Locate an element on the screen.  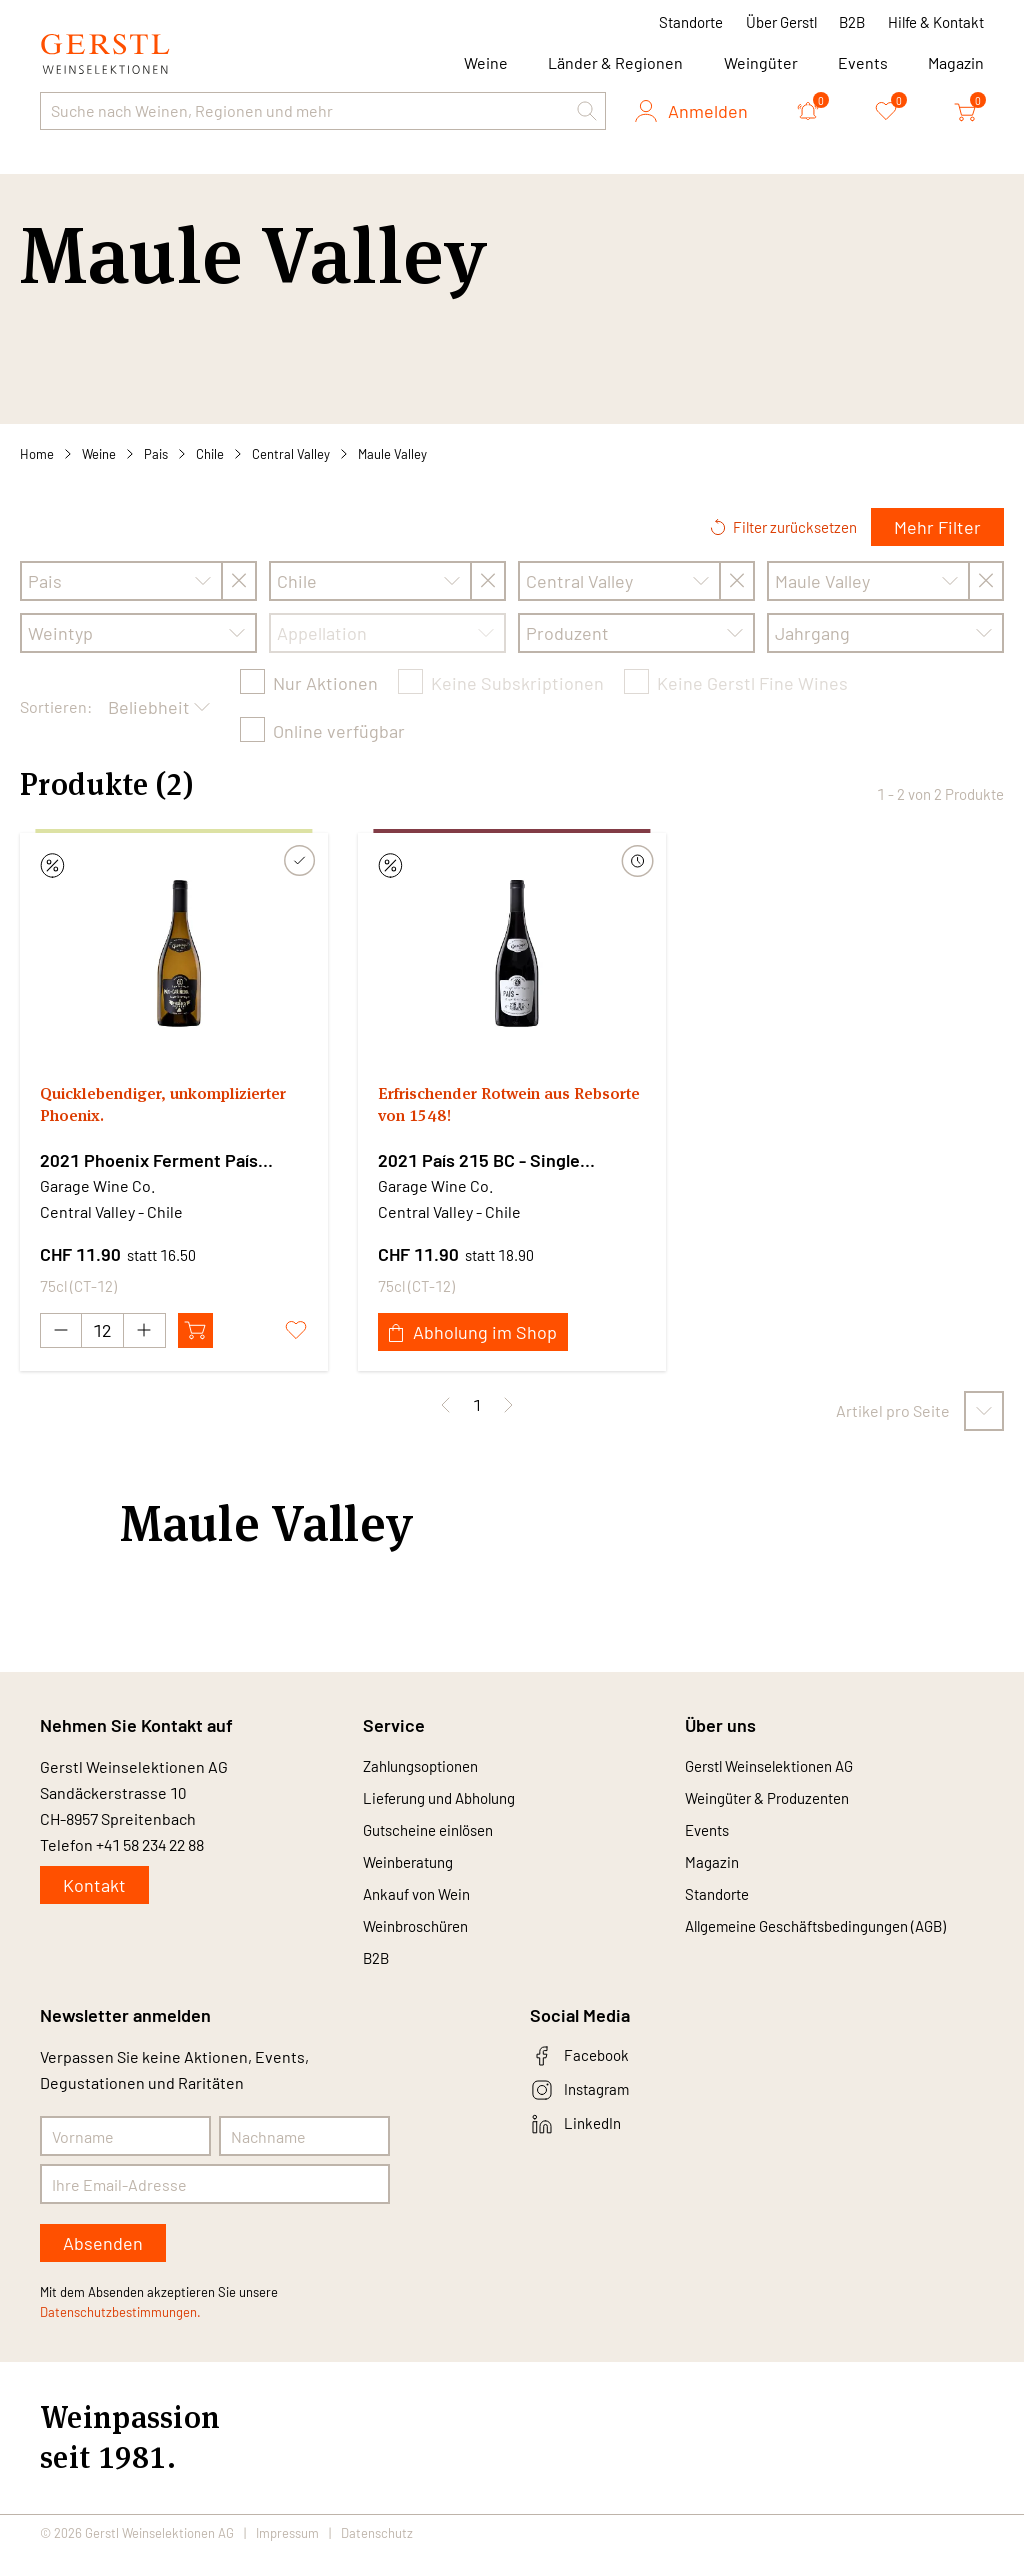
Zahlungsoptionen is located at coordinates (427, 1766).